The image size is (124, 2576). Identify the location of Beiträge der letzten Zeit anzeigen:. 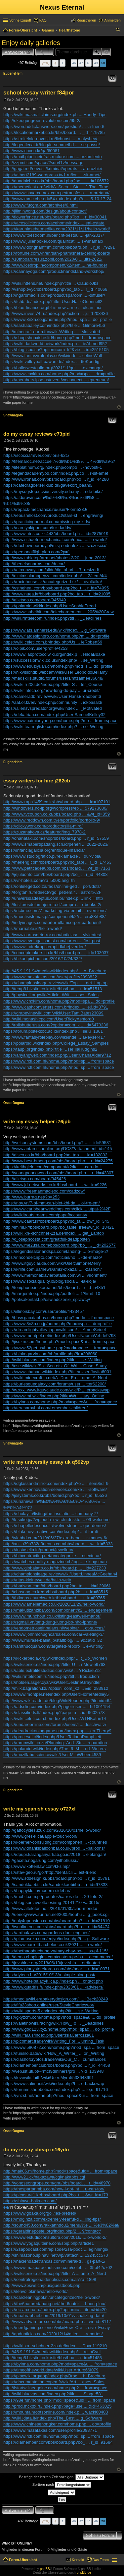
(61, 2477).